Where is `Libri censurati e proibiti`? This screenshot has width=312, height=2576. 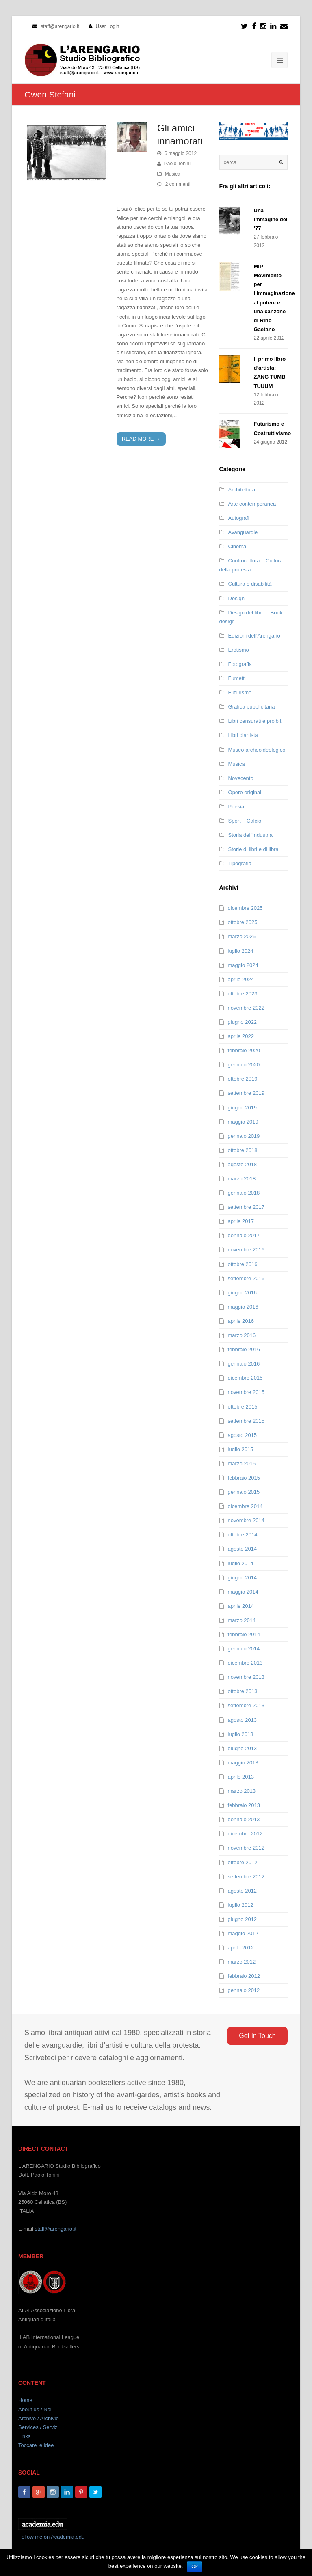 Libri censurati e proibiti is located at coordinates (255, 721).